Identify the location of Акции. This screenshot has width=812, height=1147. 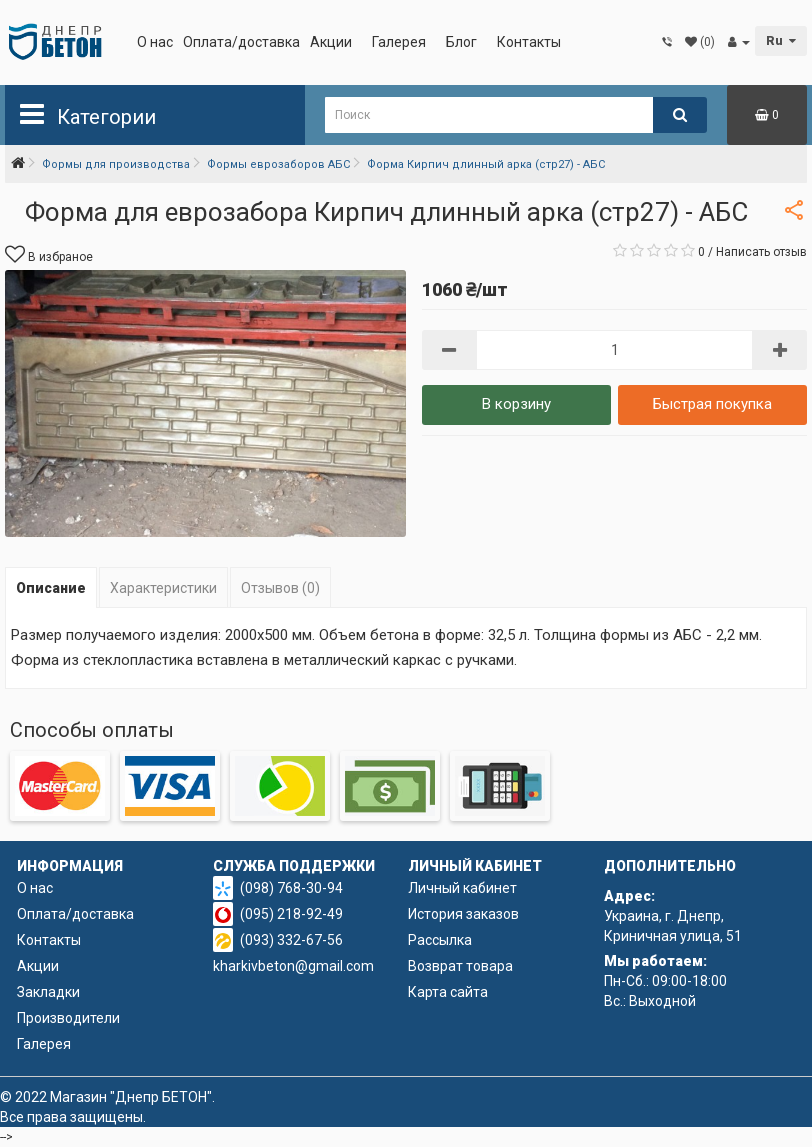
(331, 42).